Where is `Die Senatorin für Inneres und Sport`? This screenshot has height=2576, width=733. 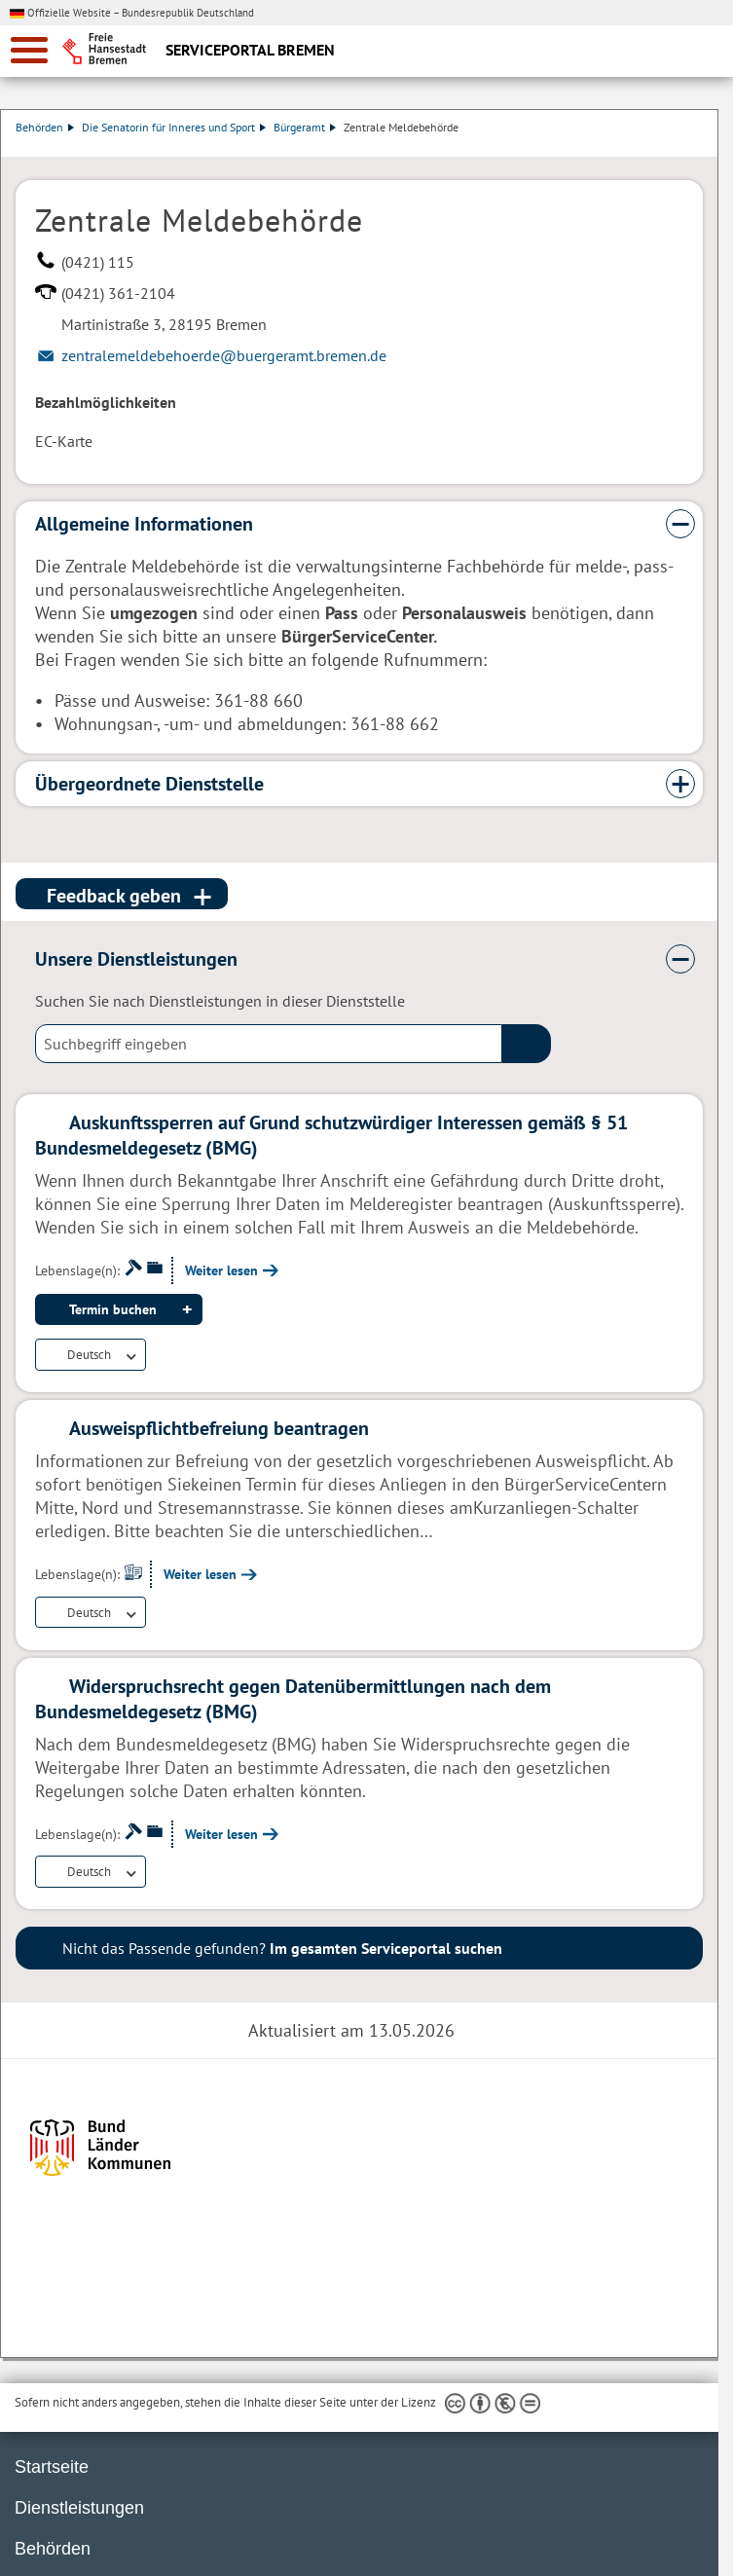
Die Senatorin für Inneres und Sport is located at coordinates (175, 127).